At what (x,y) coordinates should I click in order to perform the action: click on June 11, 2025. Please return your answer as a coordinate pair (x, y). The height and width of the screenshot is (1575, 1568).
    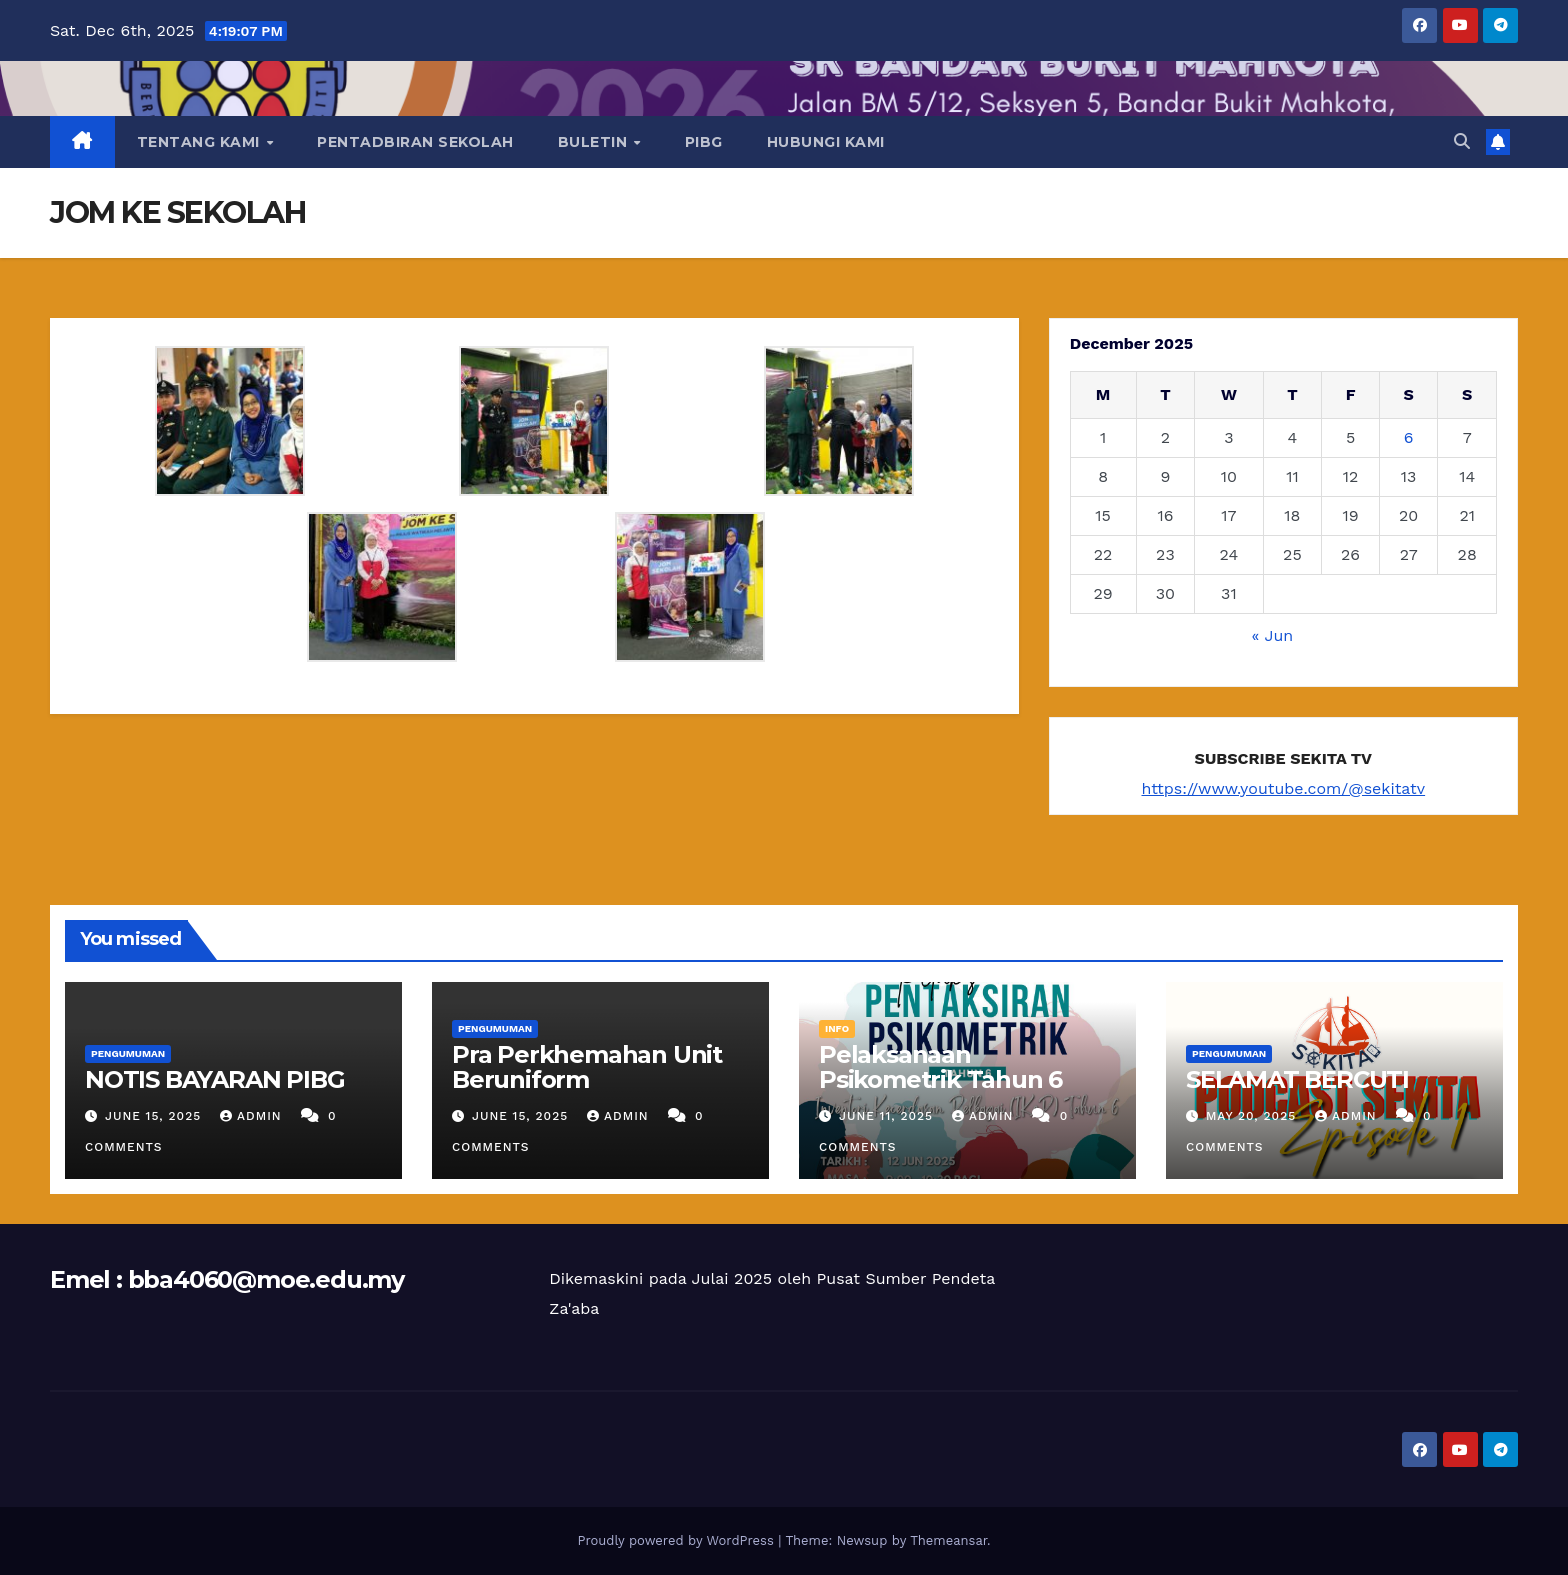
    Looking at the image, I should click on (888, 1116).